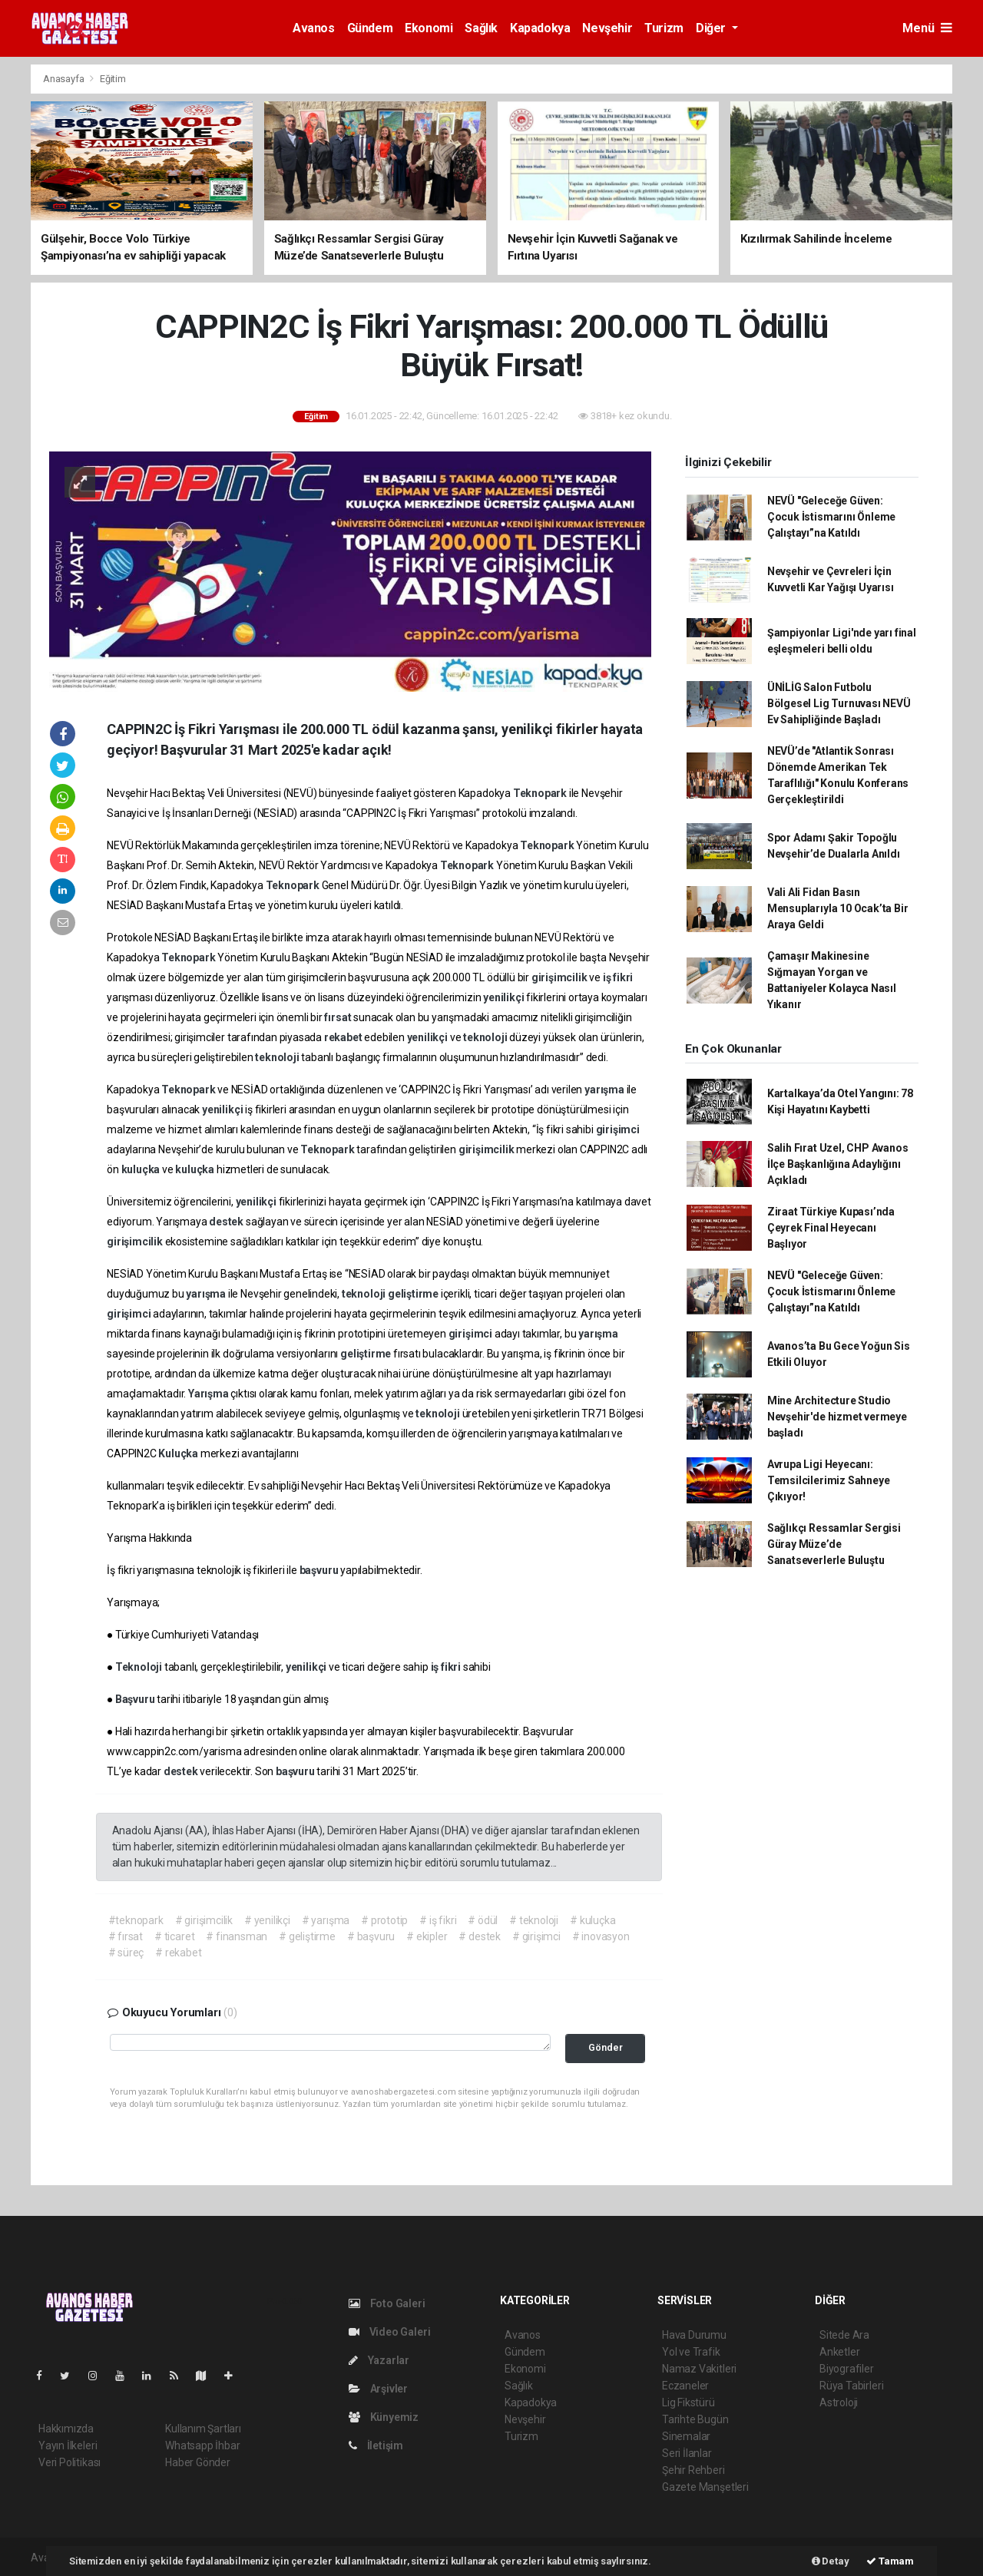  Describe the element at coordinates (174, 1936) in the screenshot. I see `# ticaret` at that location.